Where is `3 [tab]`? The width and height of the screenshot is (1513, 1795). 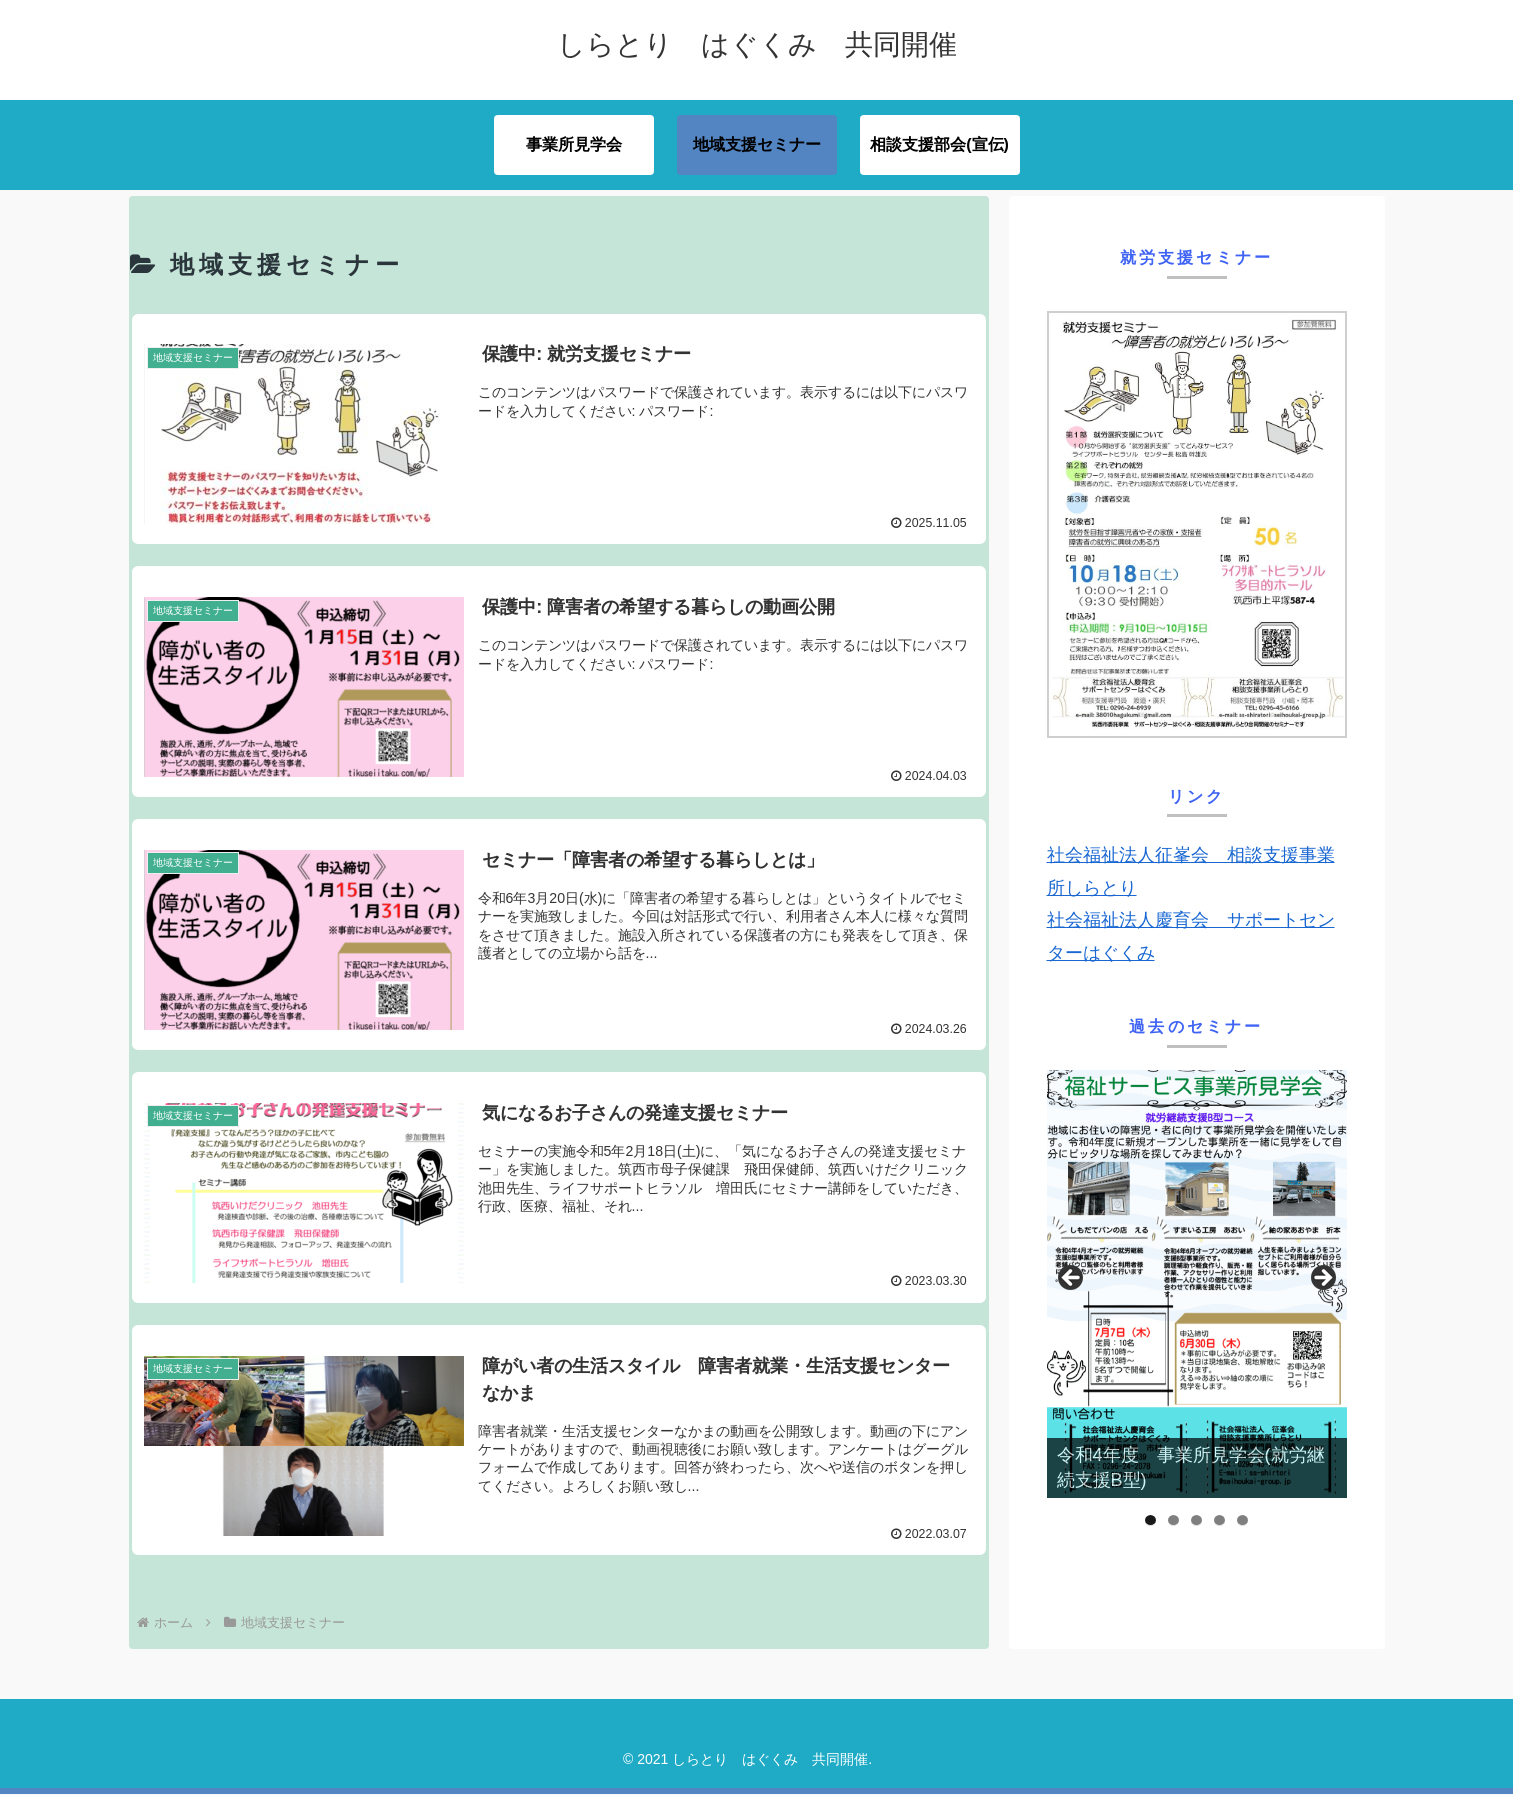 3 [tab] is located at coordinates (1196, 1520).